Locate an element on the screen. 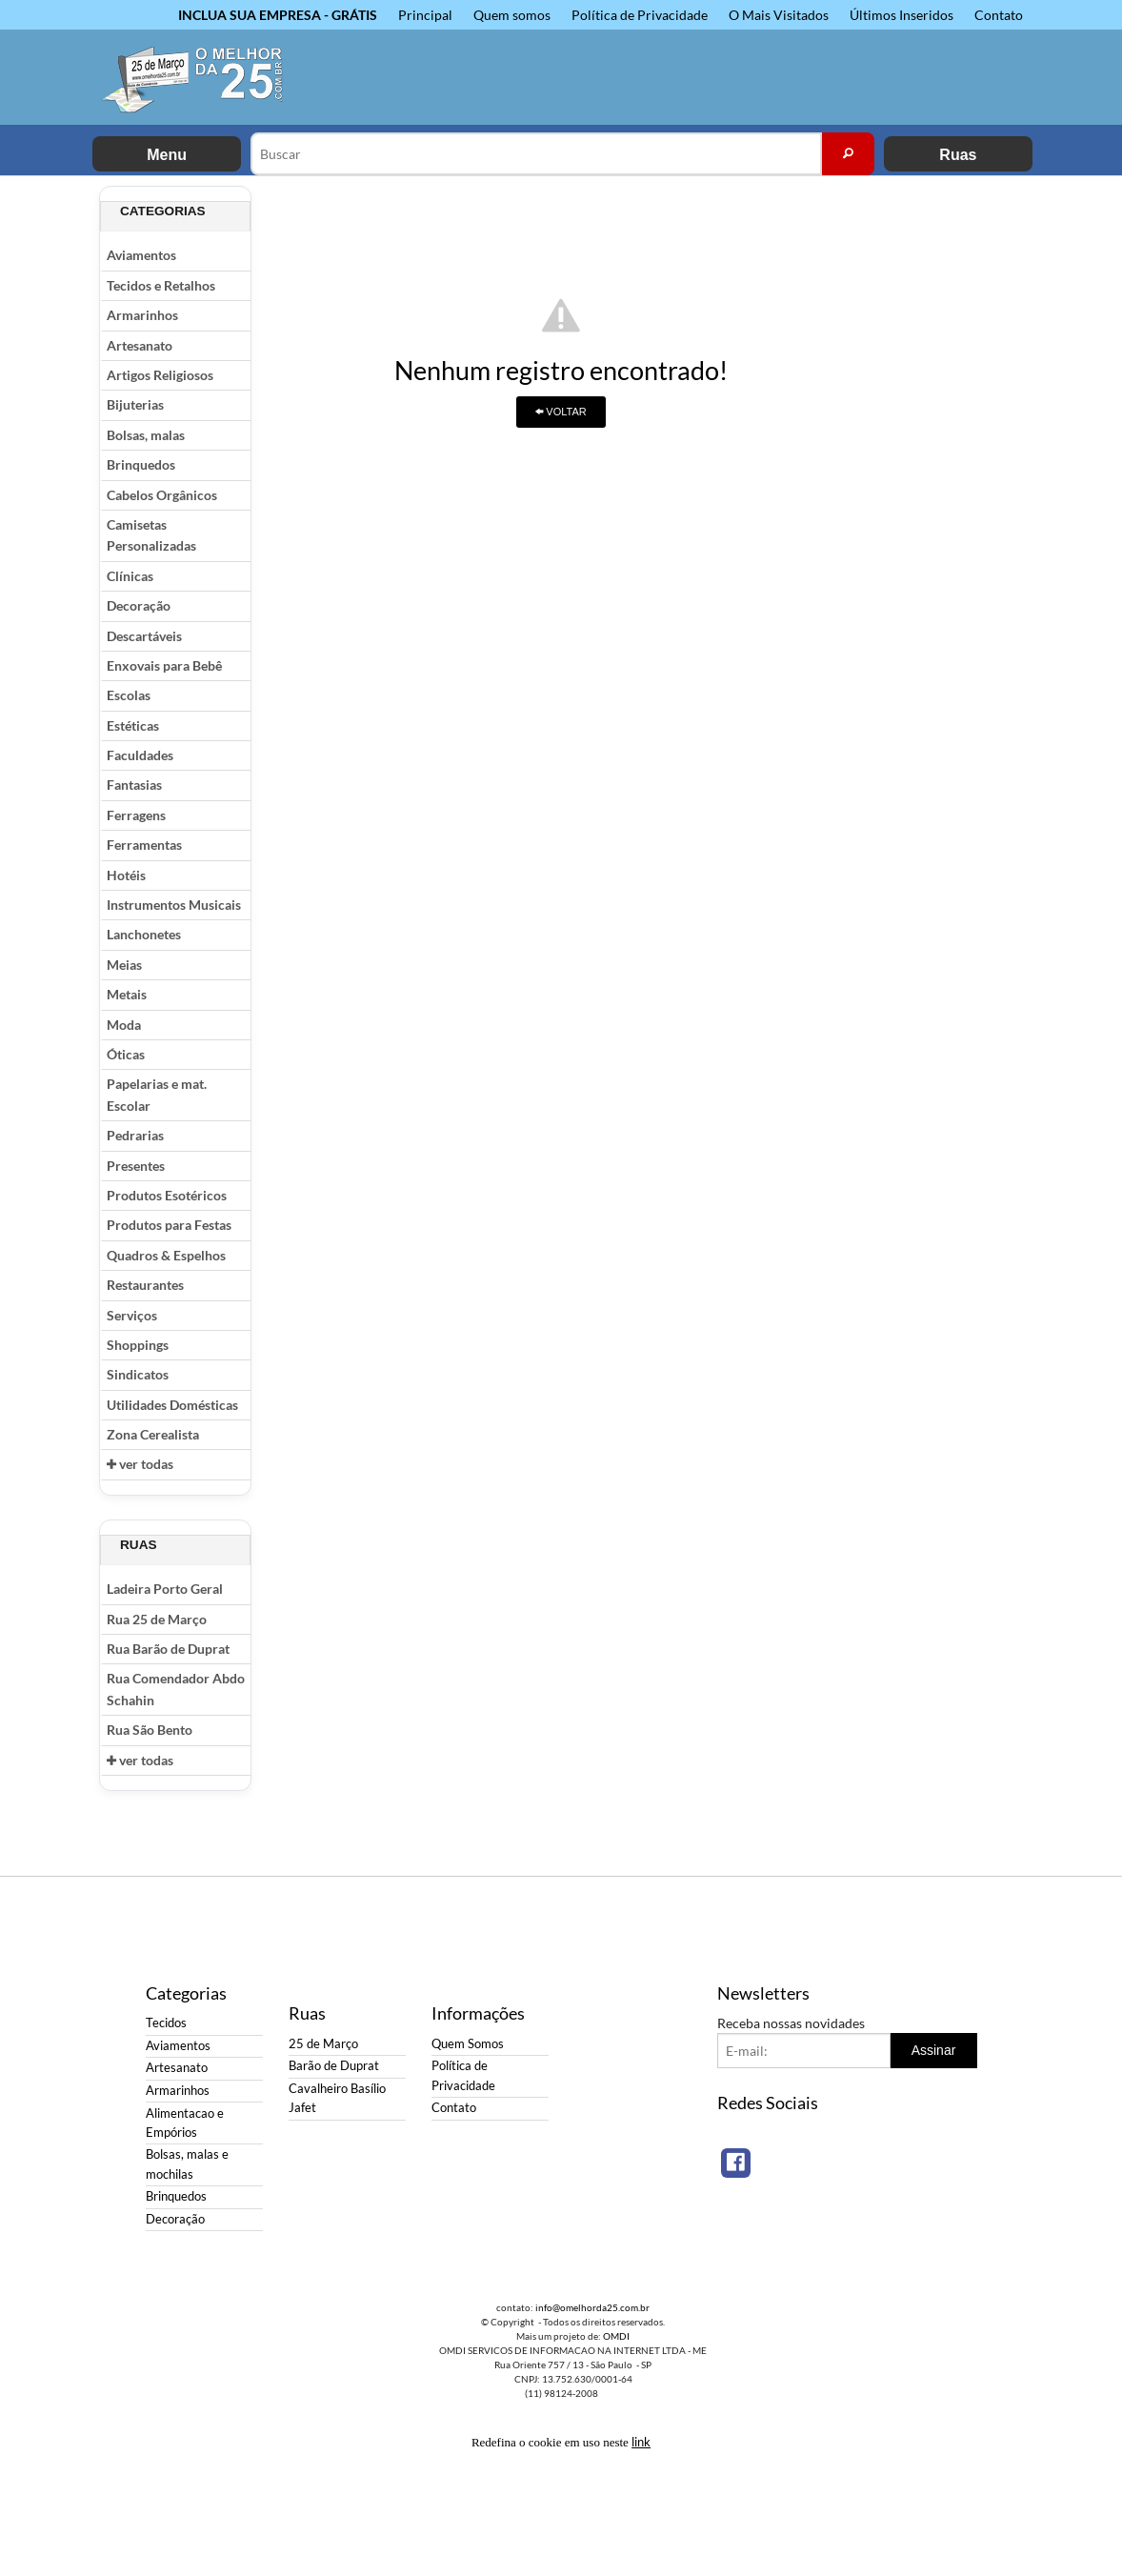 The width and height of the screenshot is (1122, 2576). Bijuterias is located at coordinates (135, 404).